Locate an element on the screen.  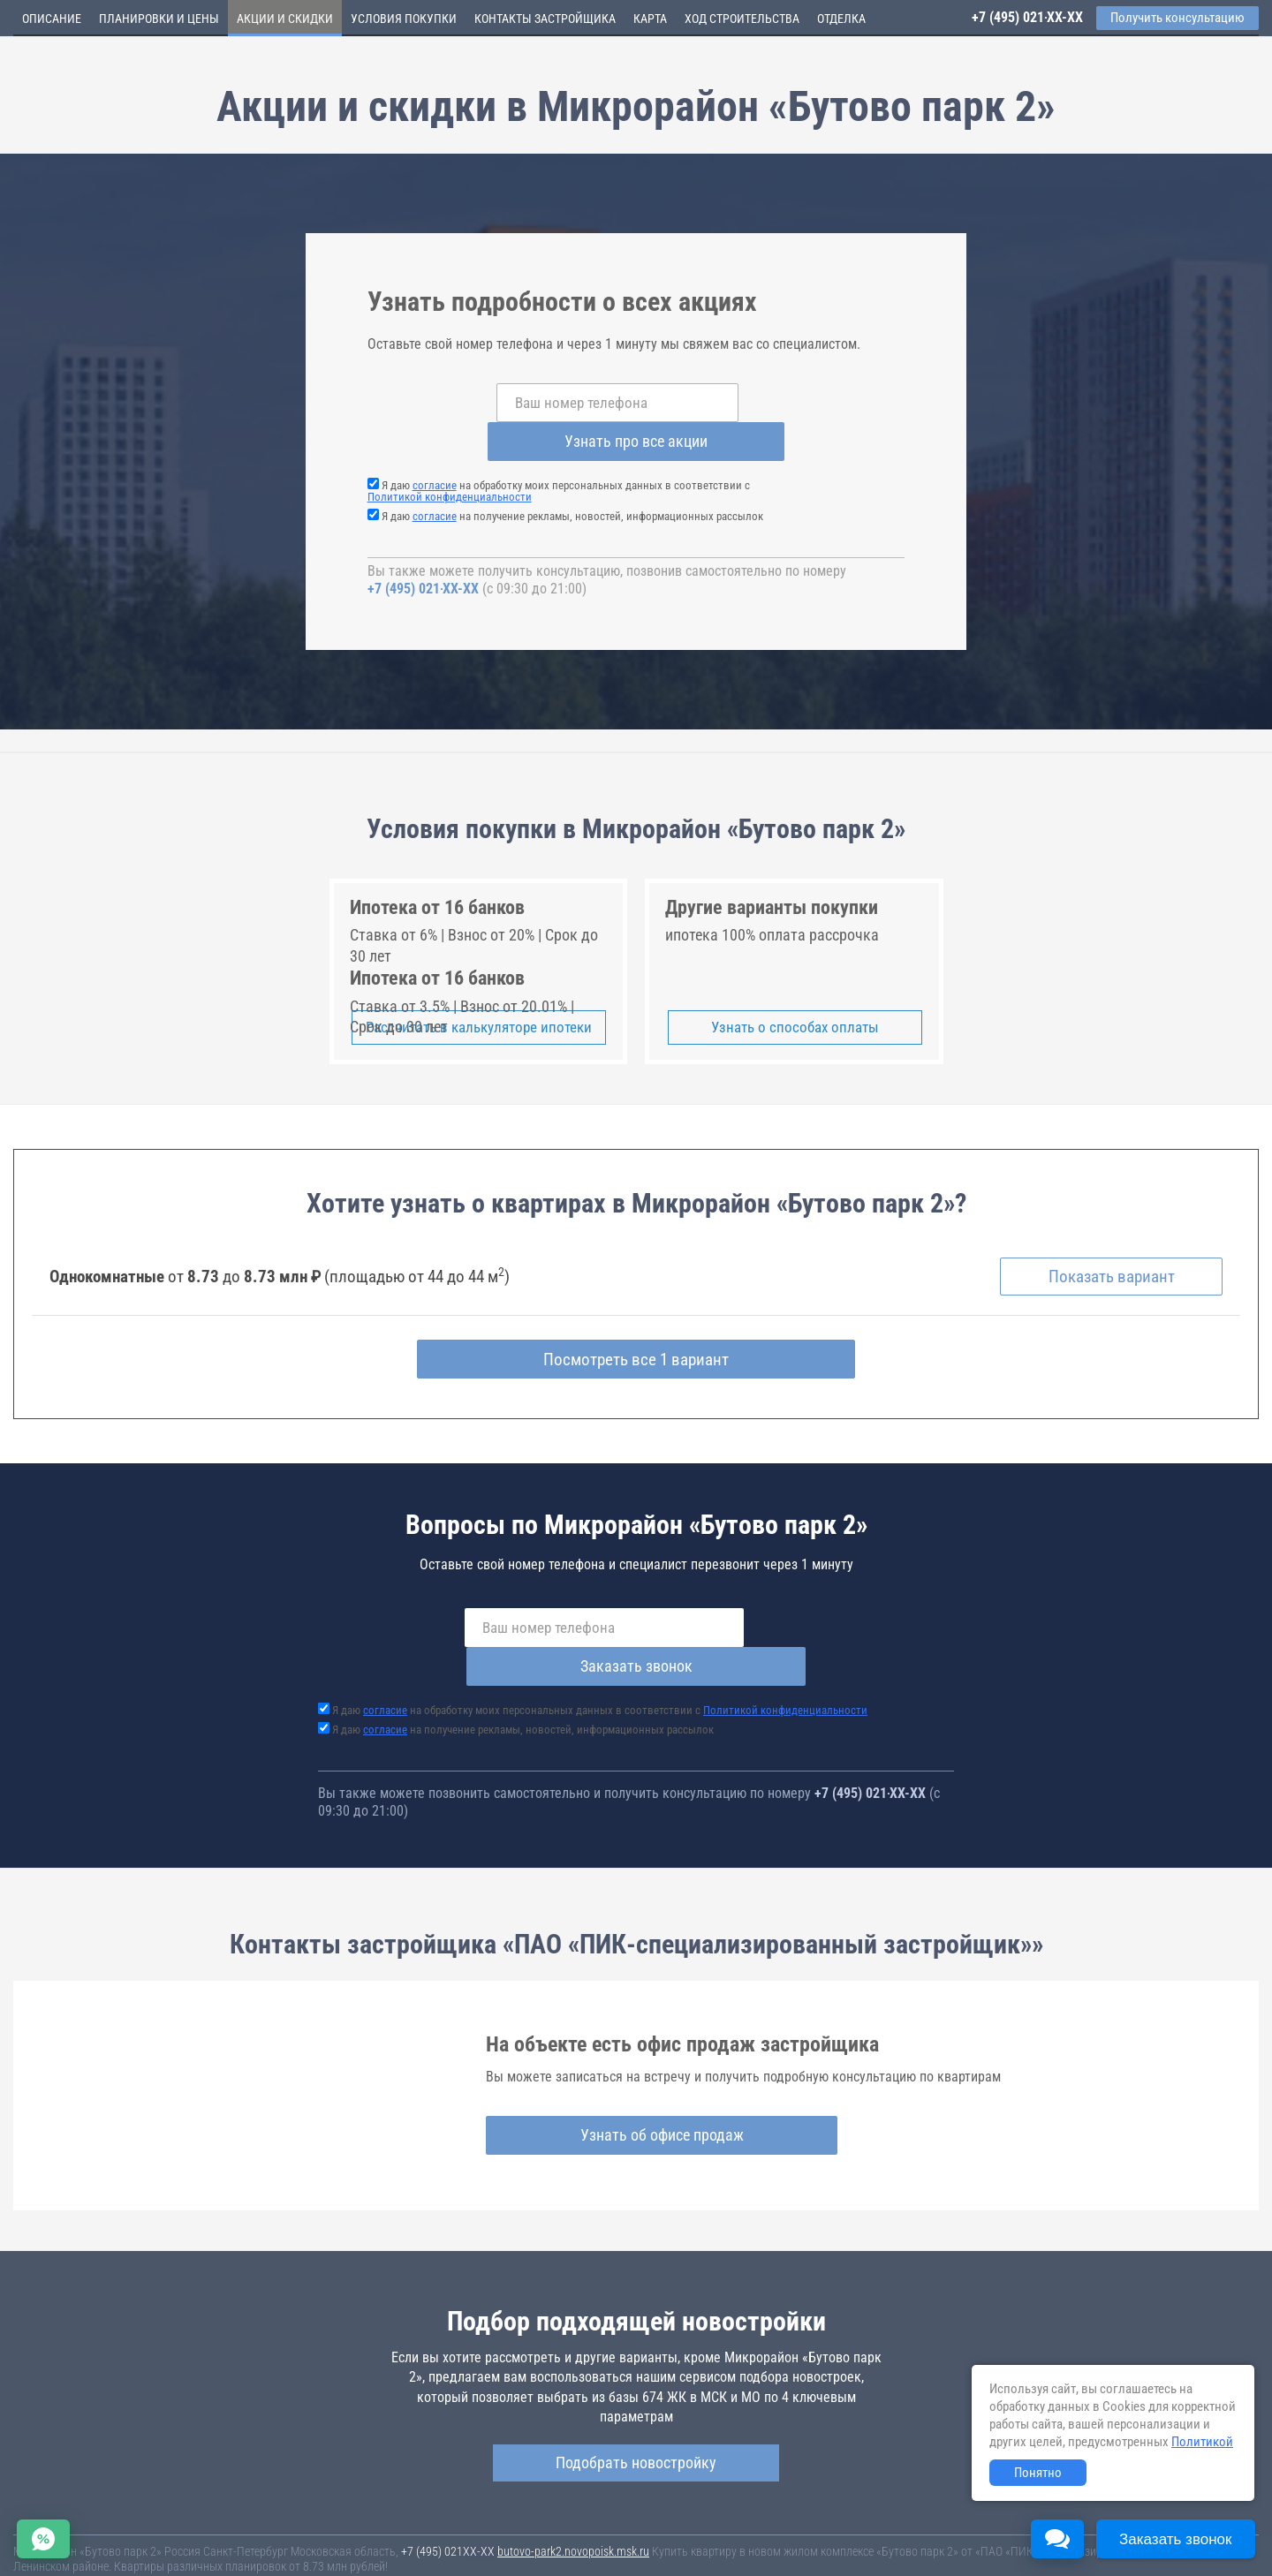
butovo-park2.novopoisk.msk.ru is located at coordinates (573, 2476).